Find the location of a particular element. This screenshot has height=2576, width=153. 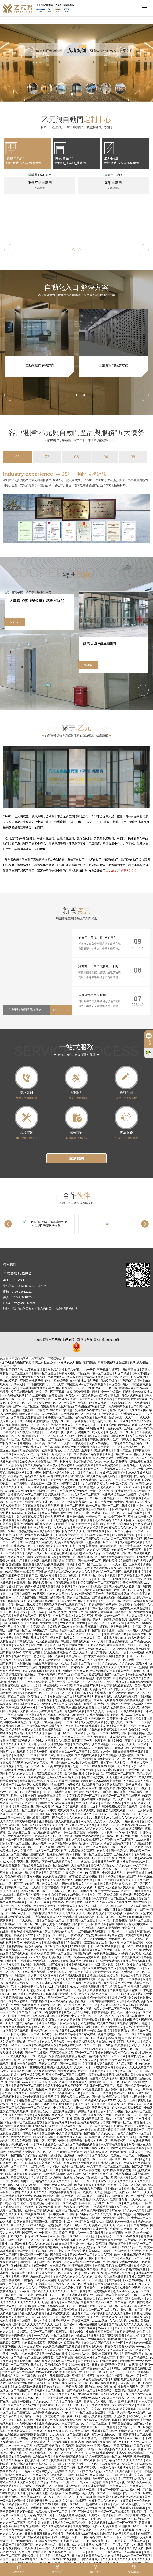

香蕉视频91 is located at coordinates (122, 2030).